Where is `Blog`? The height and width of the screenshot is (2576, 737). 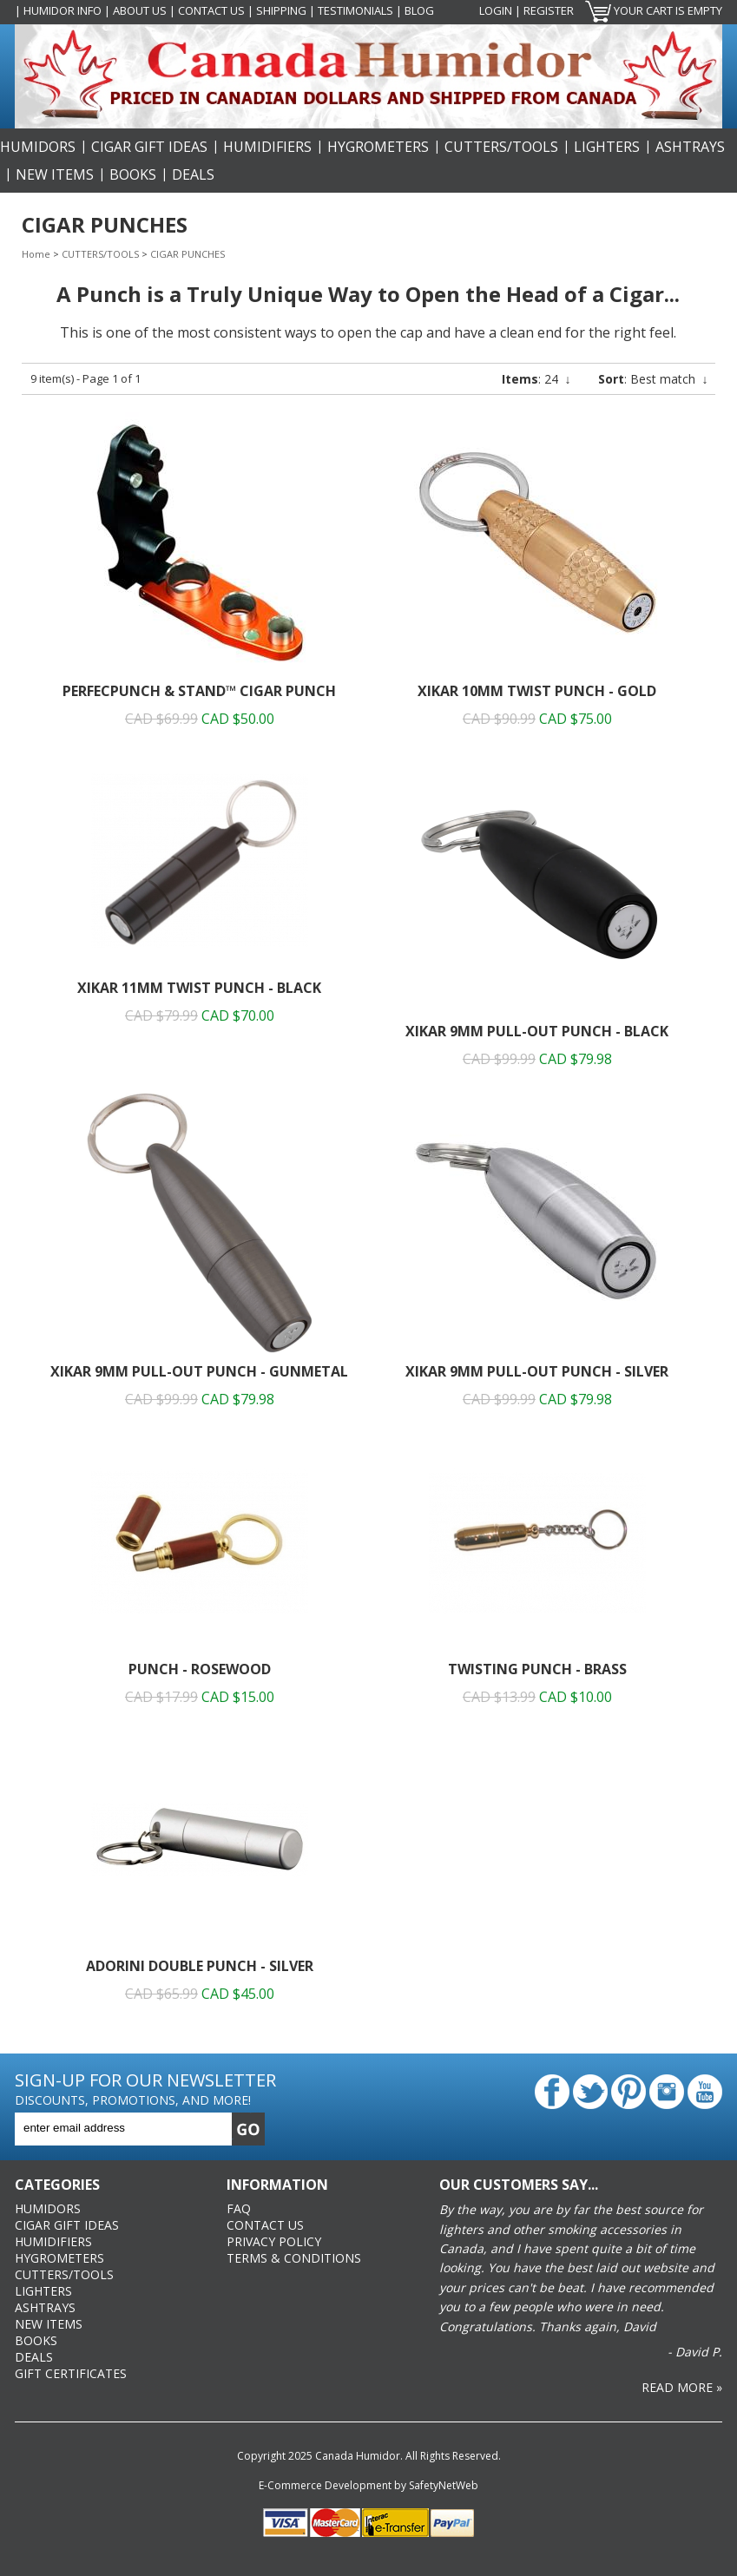 Blog is located at coordinates (419, 10).